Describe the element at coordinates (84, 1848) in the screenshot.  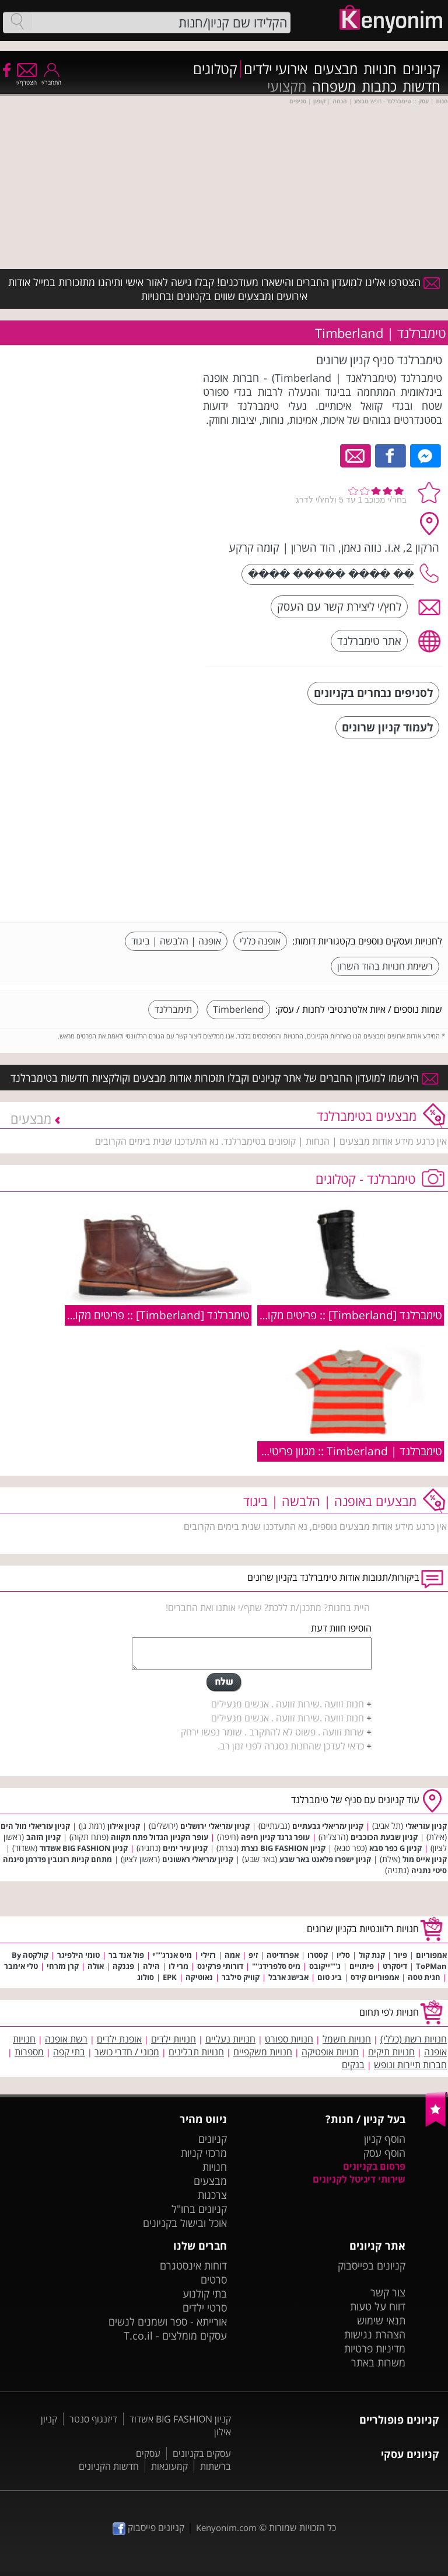
I see `קניון BIG FASHION אשדוד` at that location.